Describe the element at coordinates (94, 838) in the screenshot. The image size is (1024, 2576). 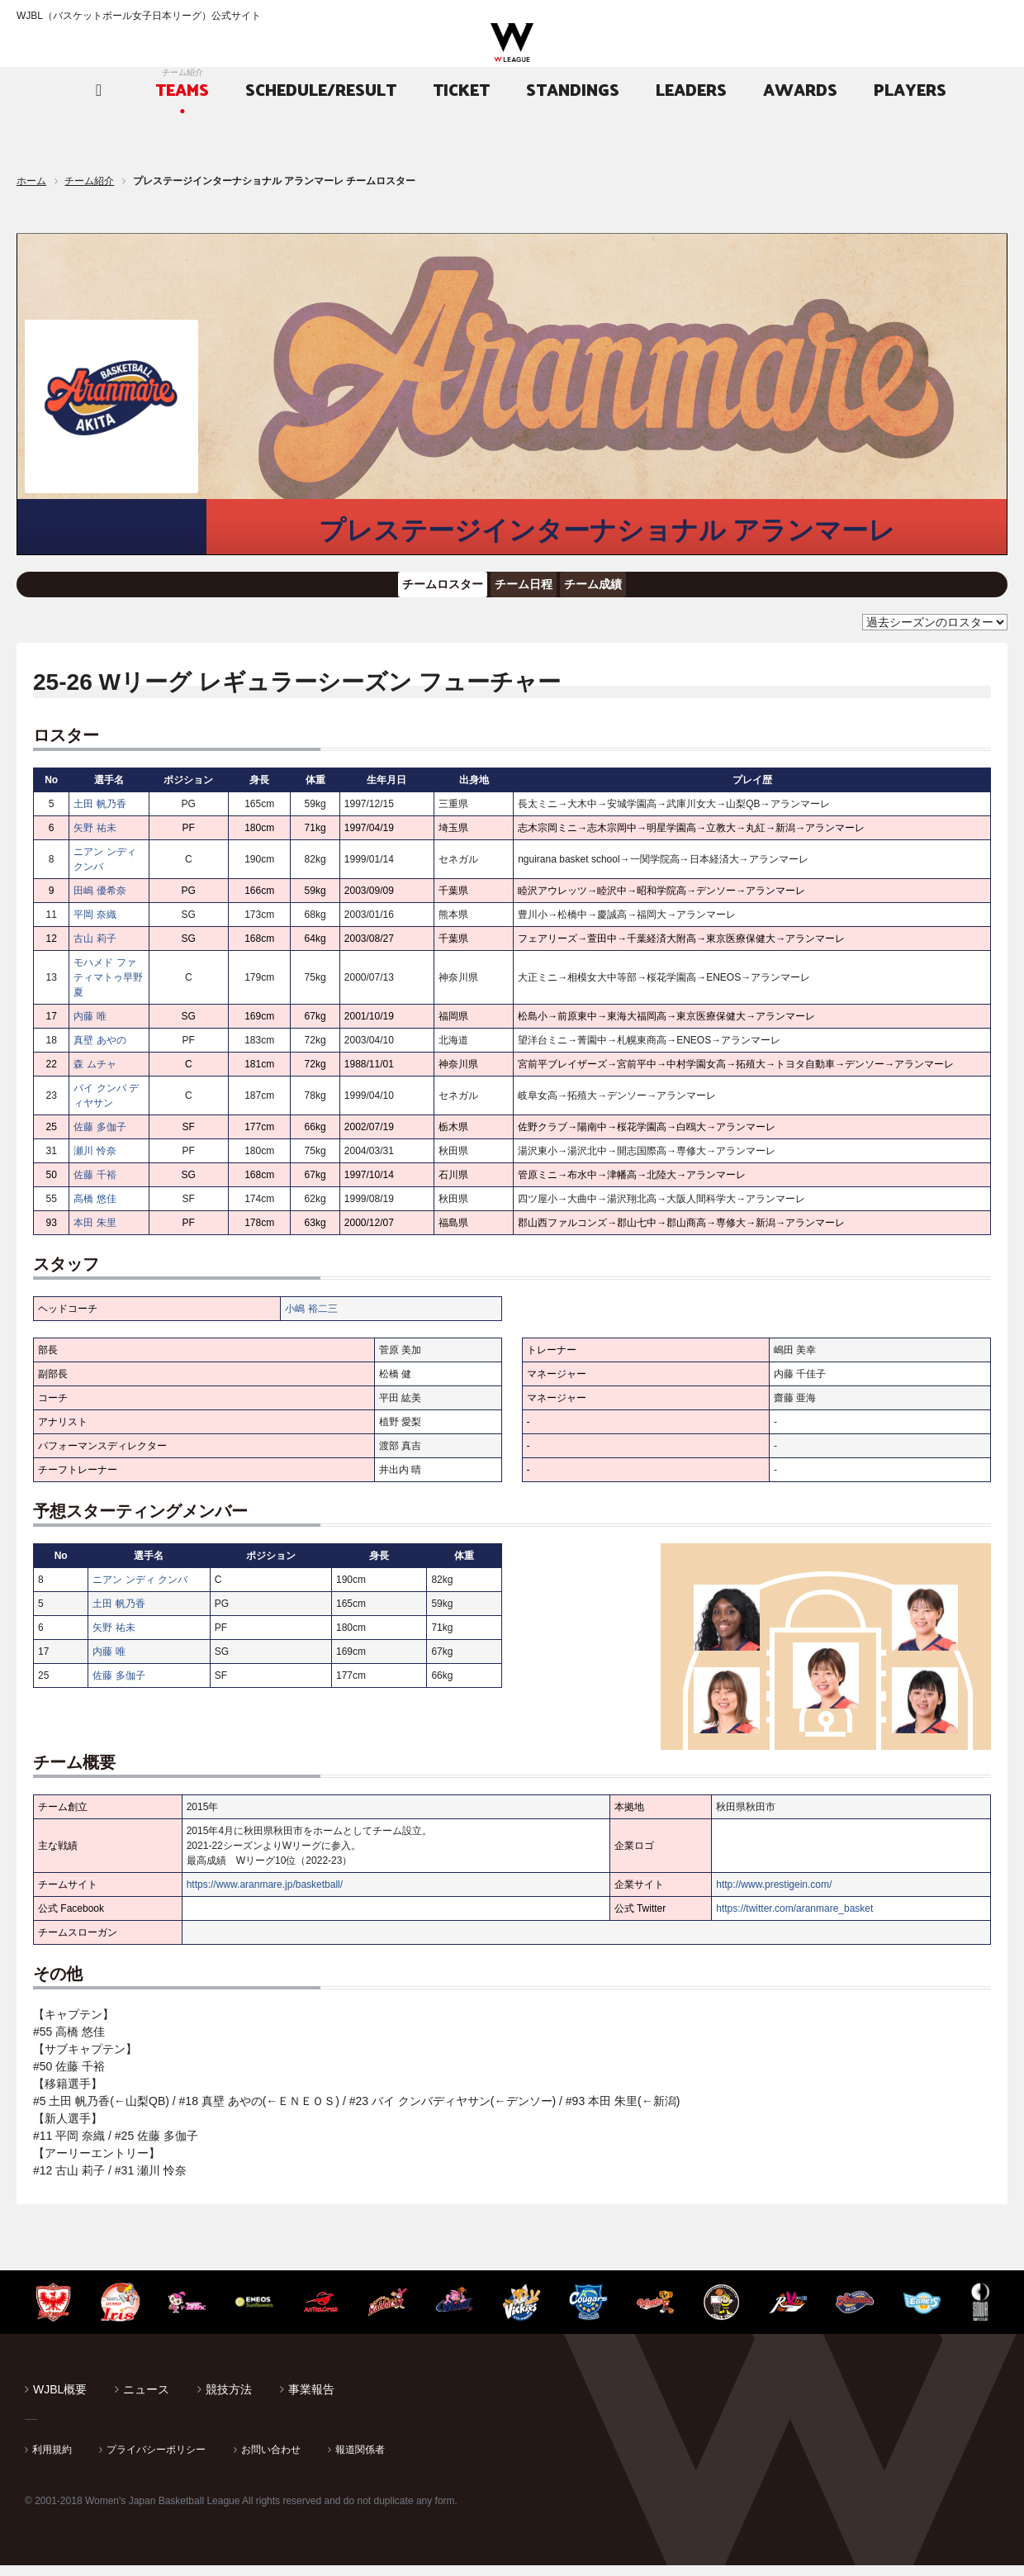
I see `矢野 祐未` at that location.